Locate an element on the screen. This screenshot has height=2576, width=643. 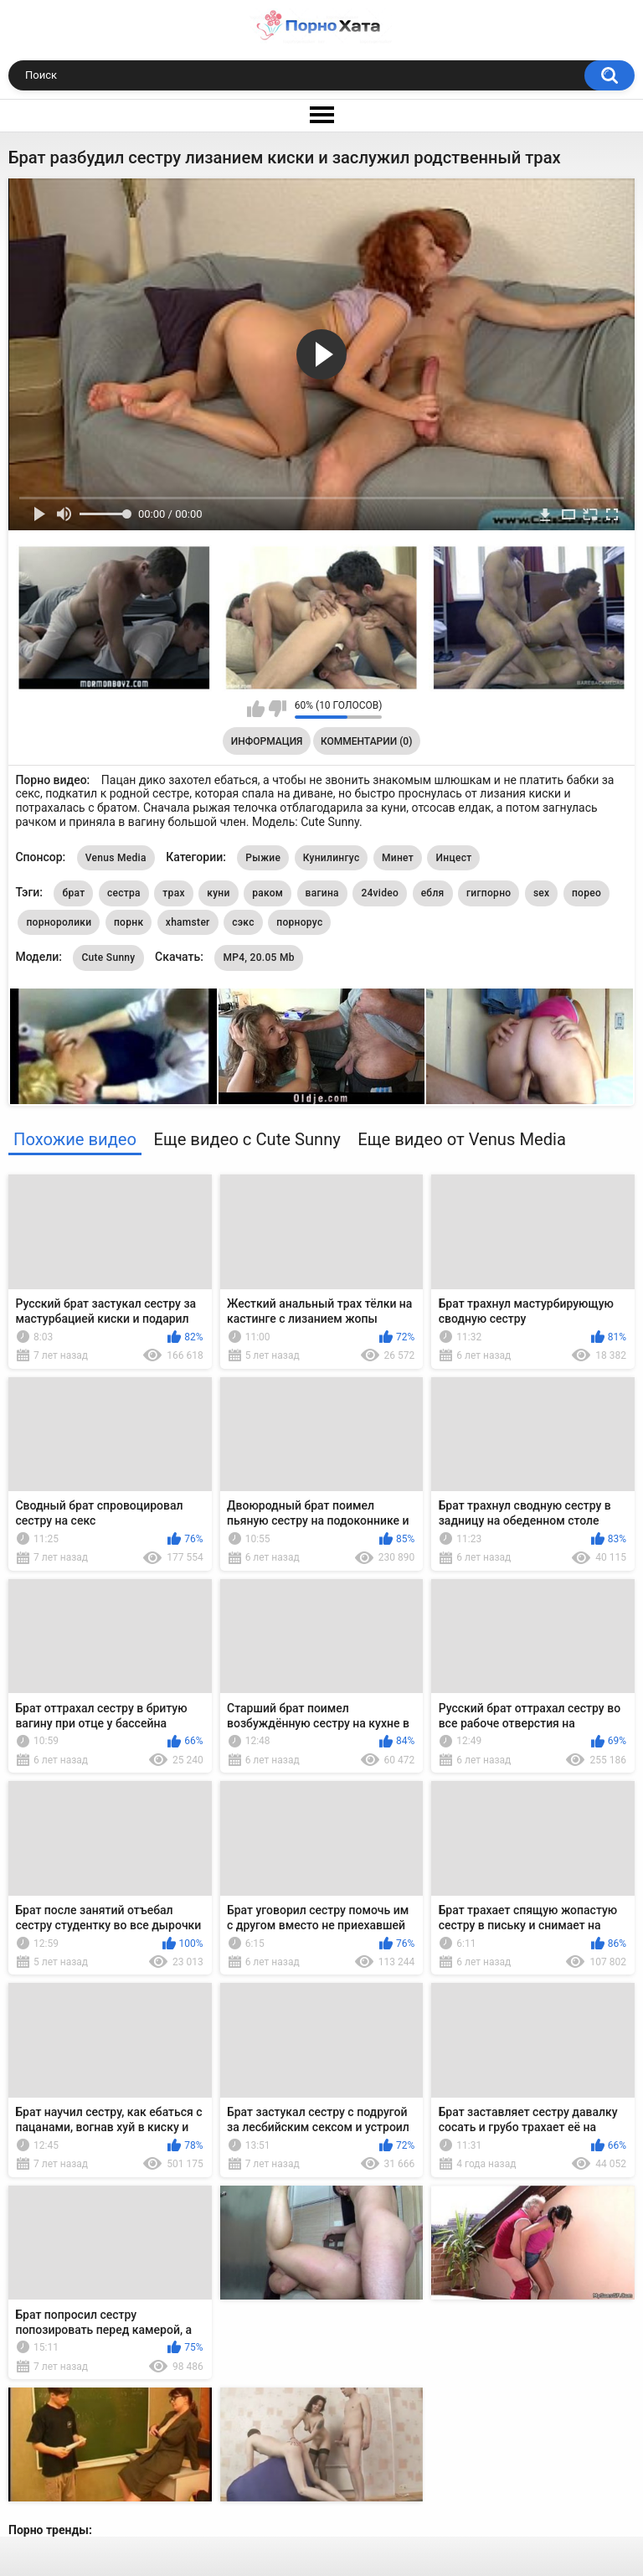
вагина is located at coordinates (322, 893).